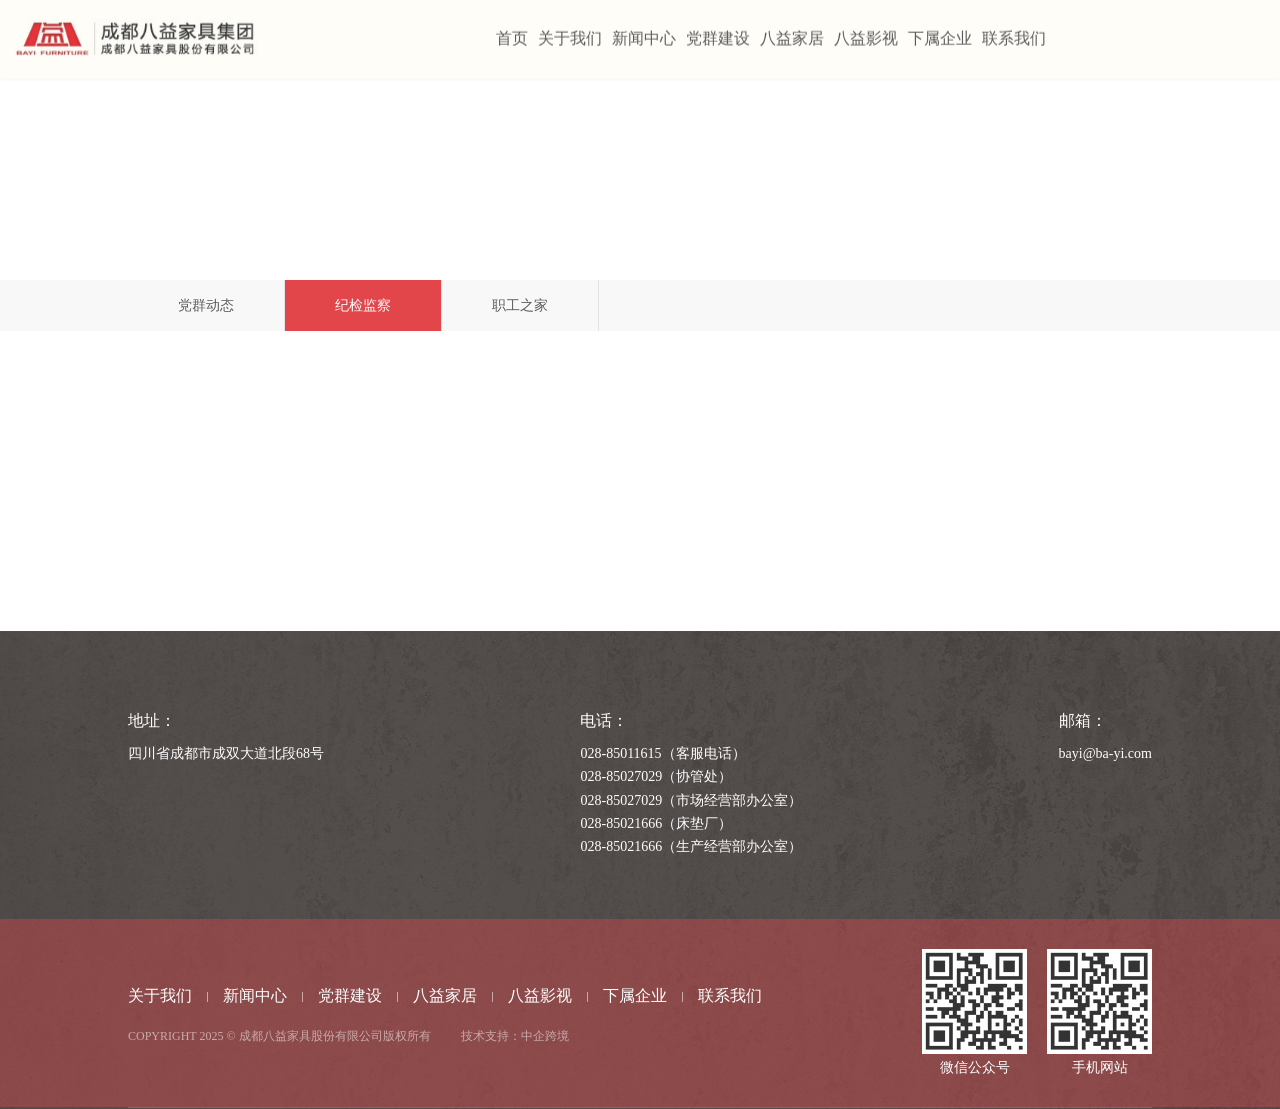 The image size is (1280, 1109). I want to click on 联系我们, so click(730, 995).